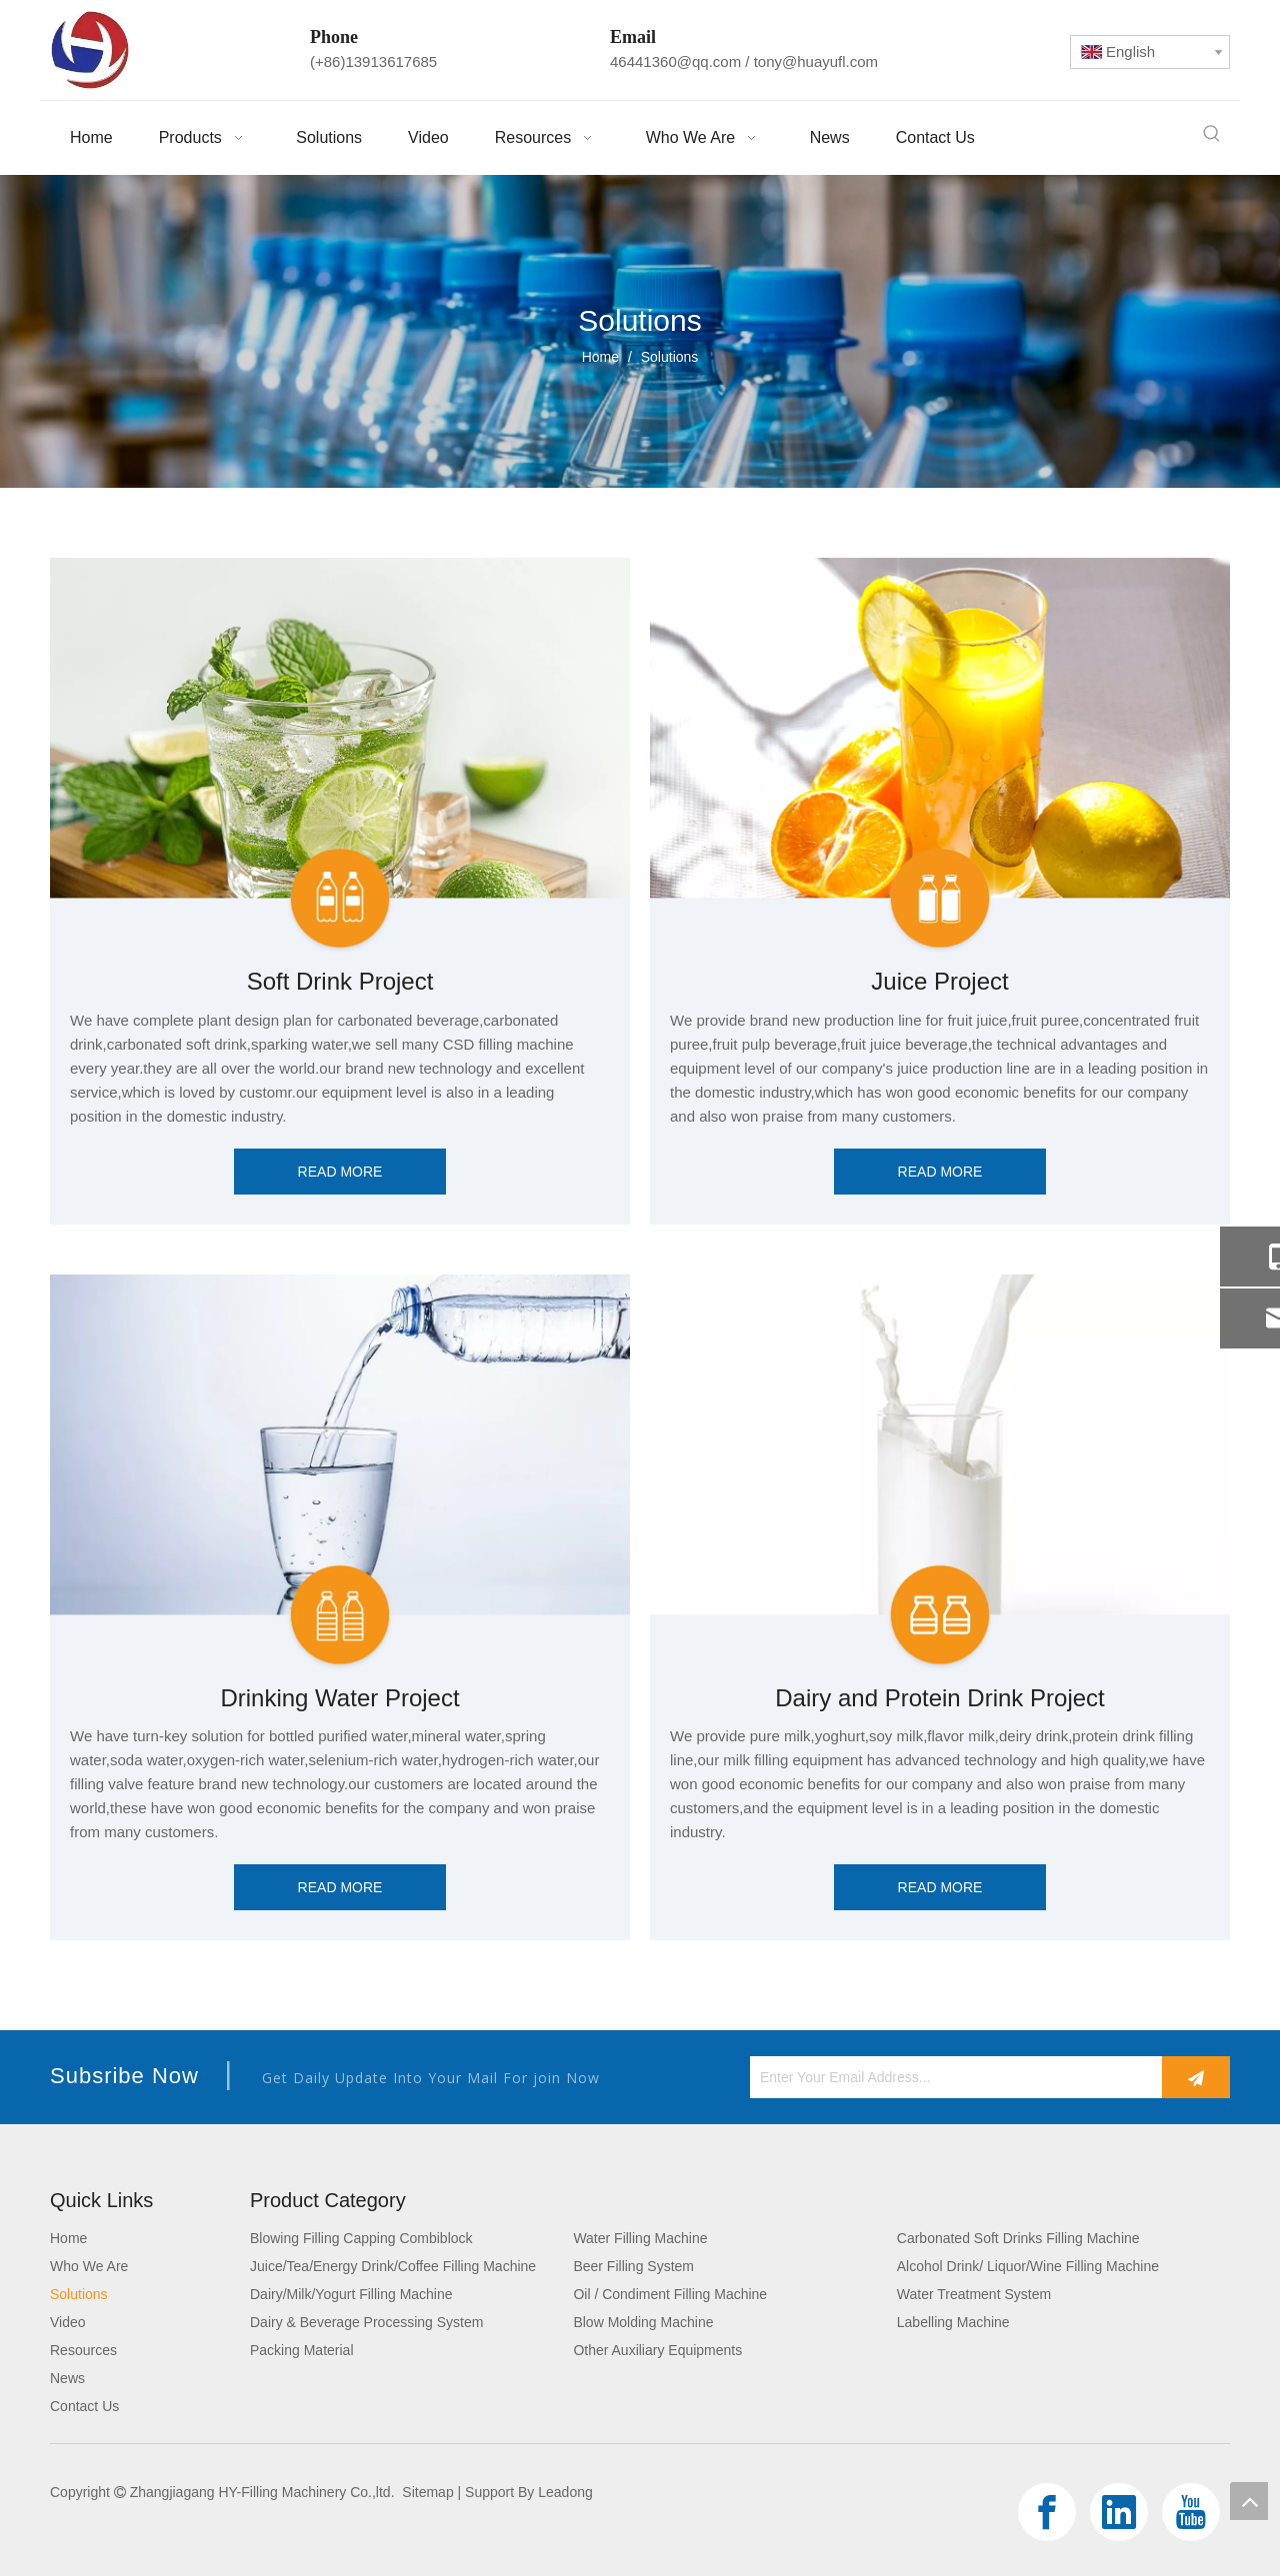 Image resolution: width=1280 pixels, height=2576 pixels. What do you see at coordinates (361, 2238) in the screenshot?
I see `Blowing Filling Capping Combiblock` at bounding box center [361, 2238].